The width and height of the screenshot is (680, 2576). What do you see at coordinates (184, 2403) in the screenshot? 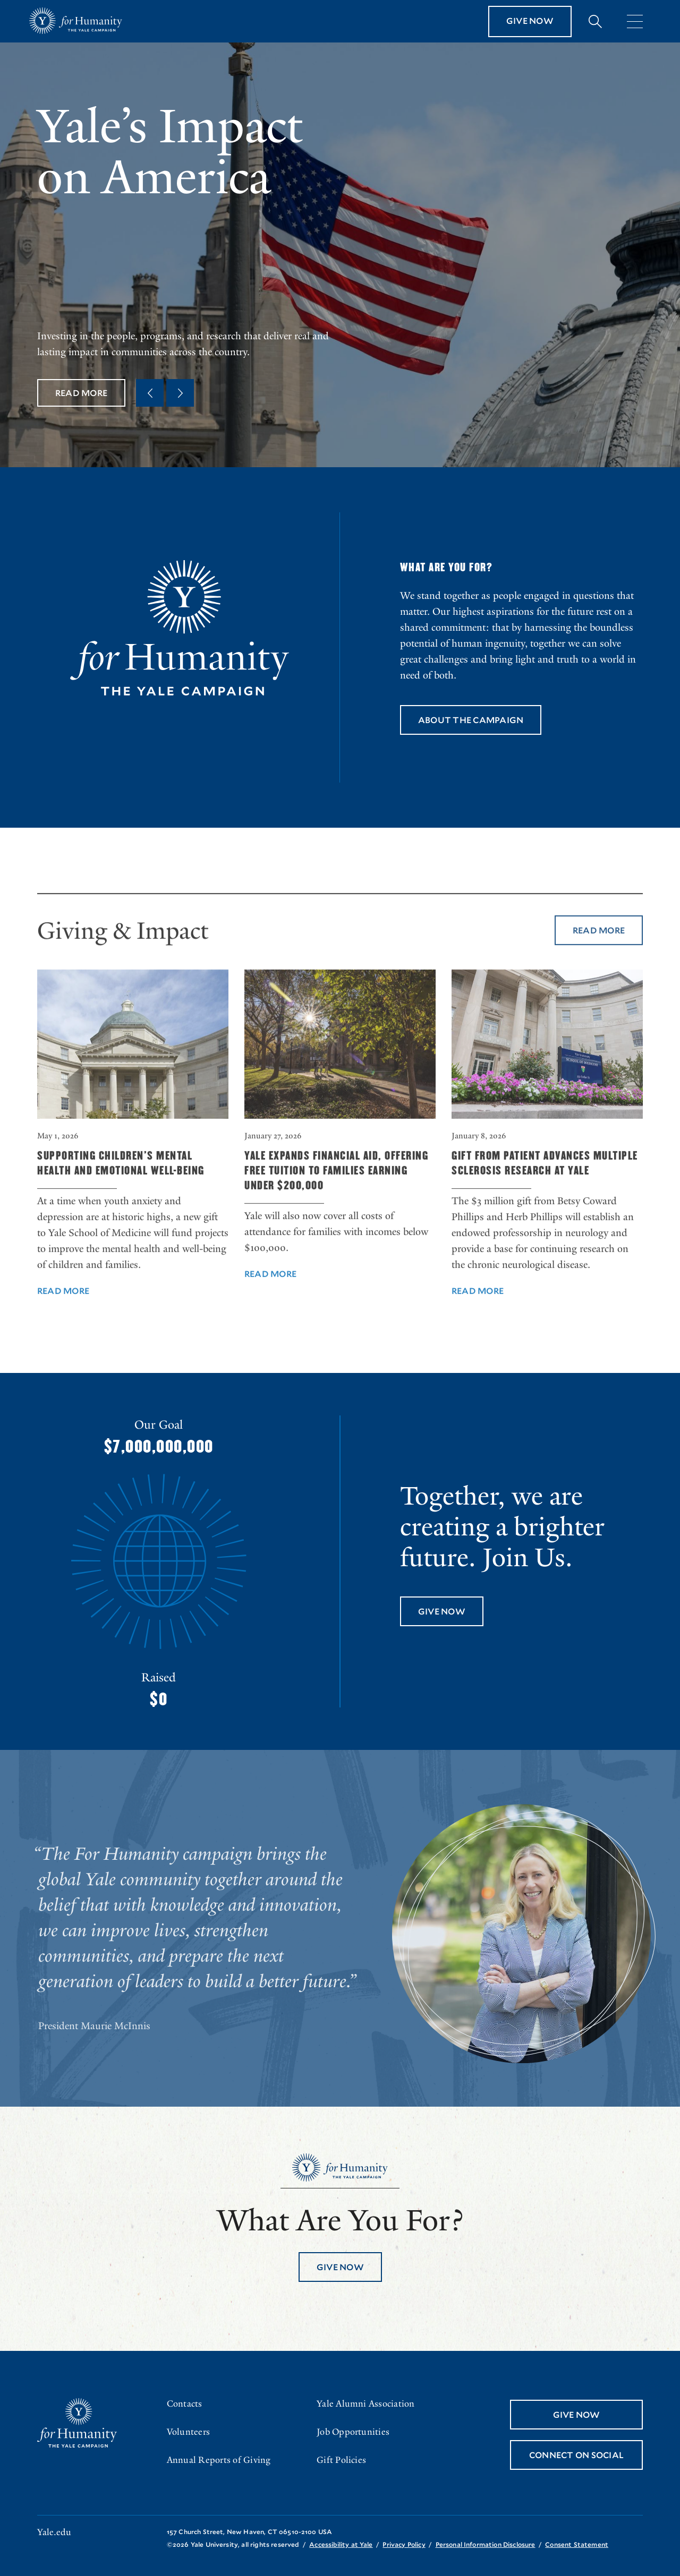
I see `Contacts` at bounding box center [184, 2403].